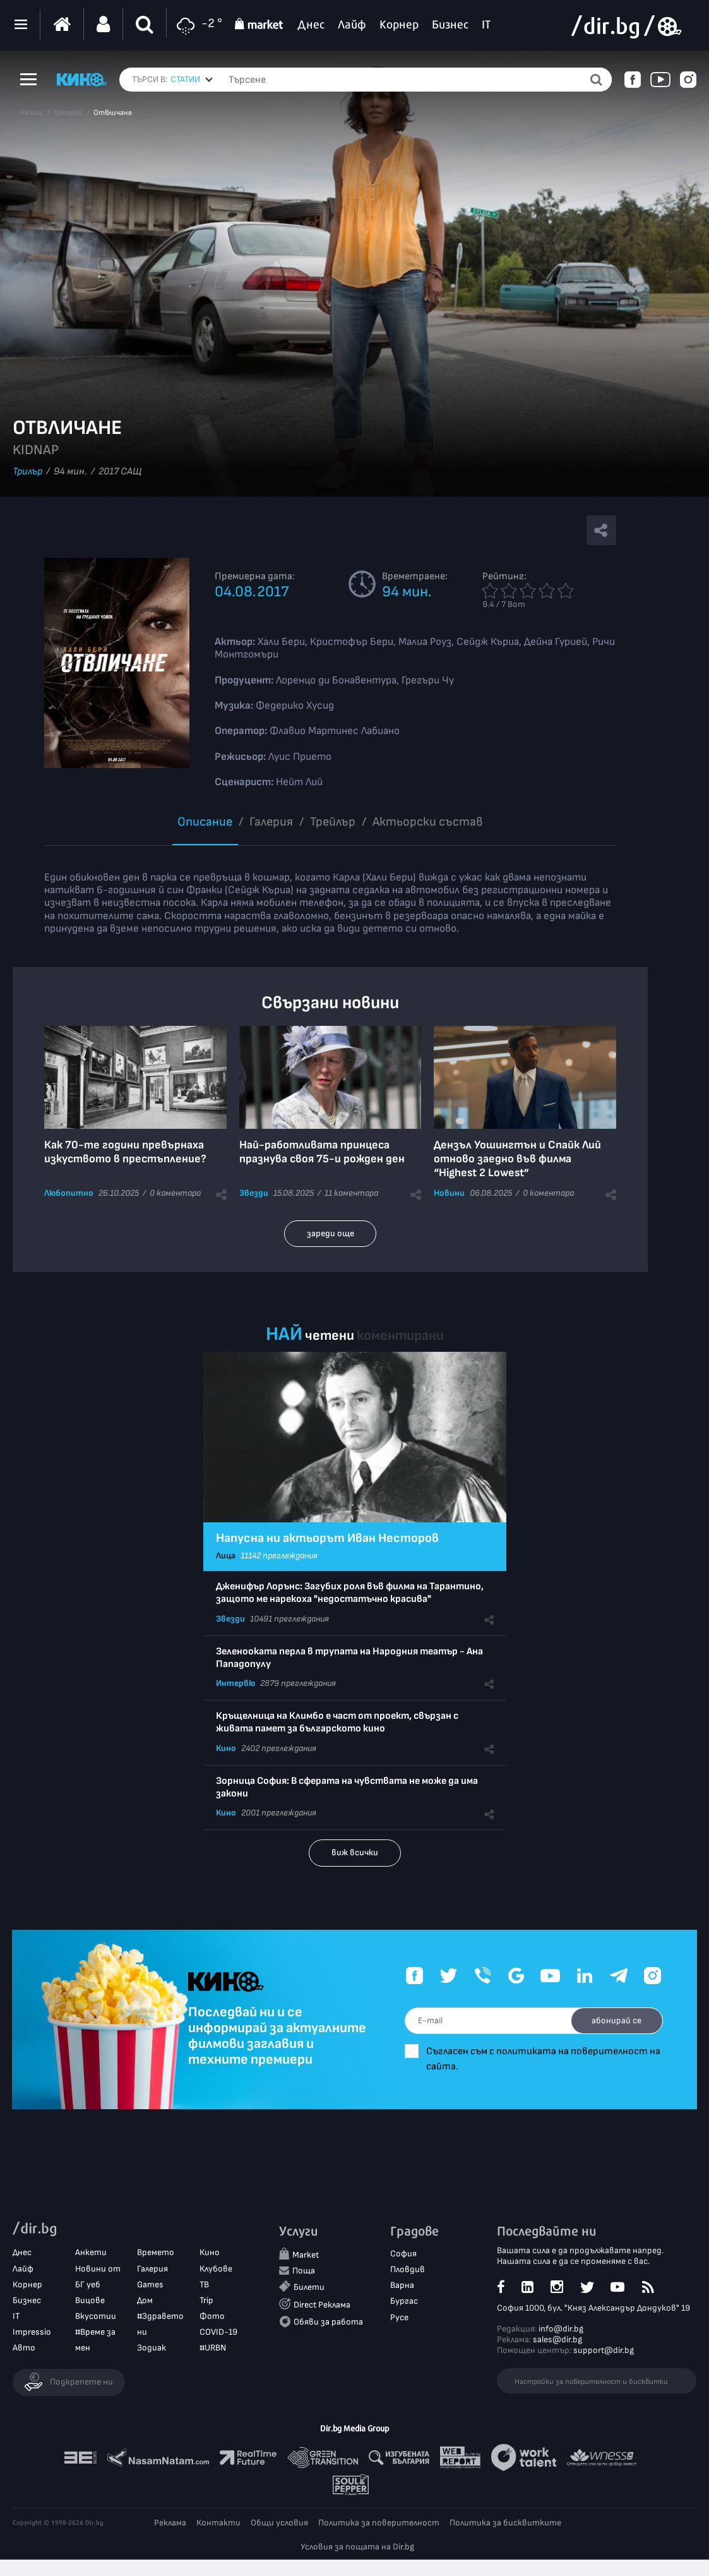  I want to click on Games, so click(150, 2285).